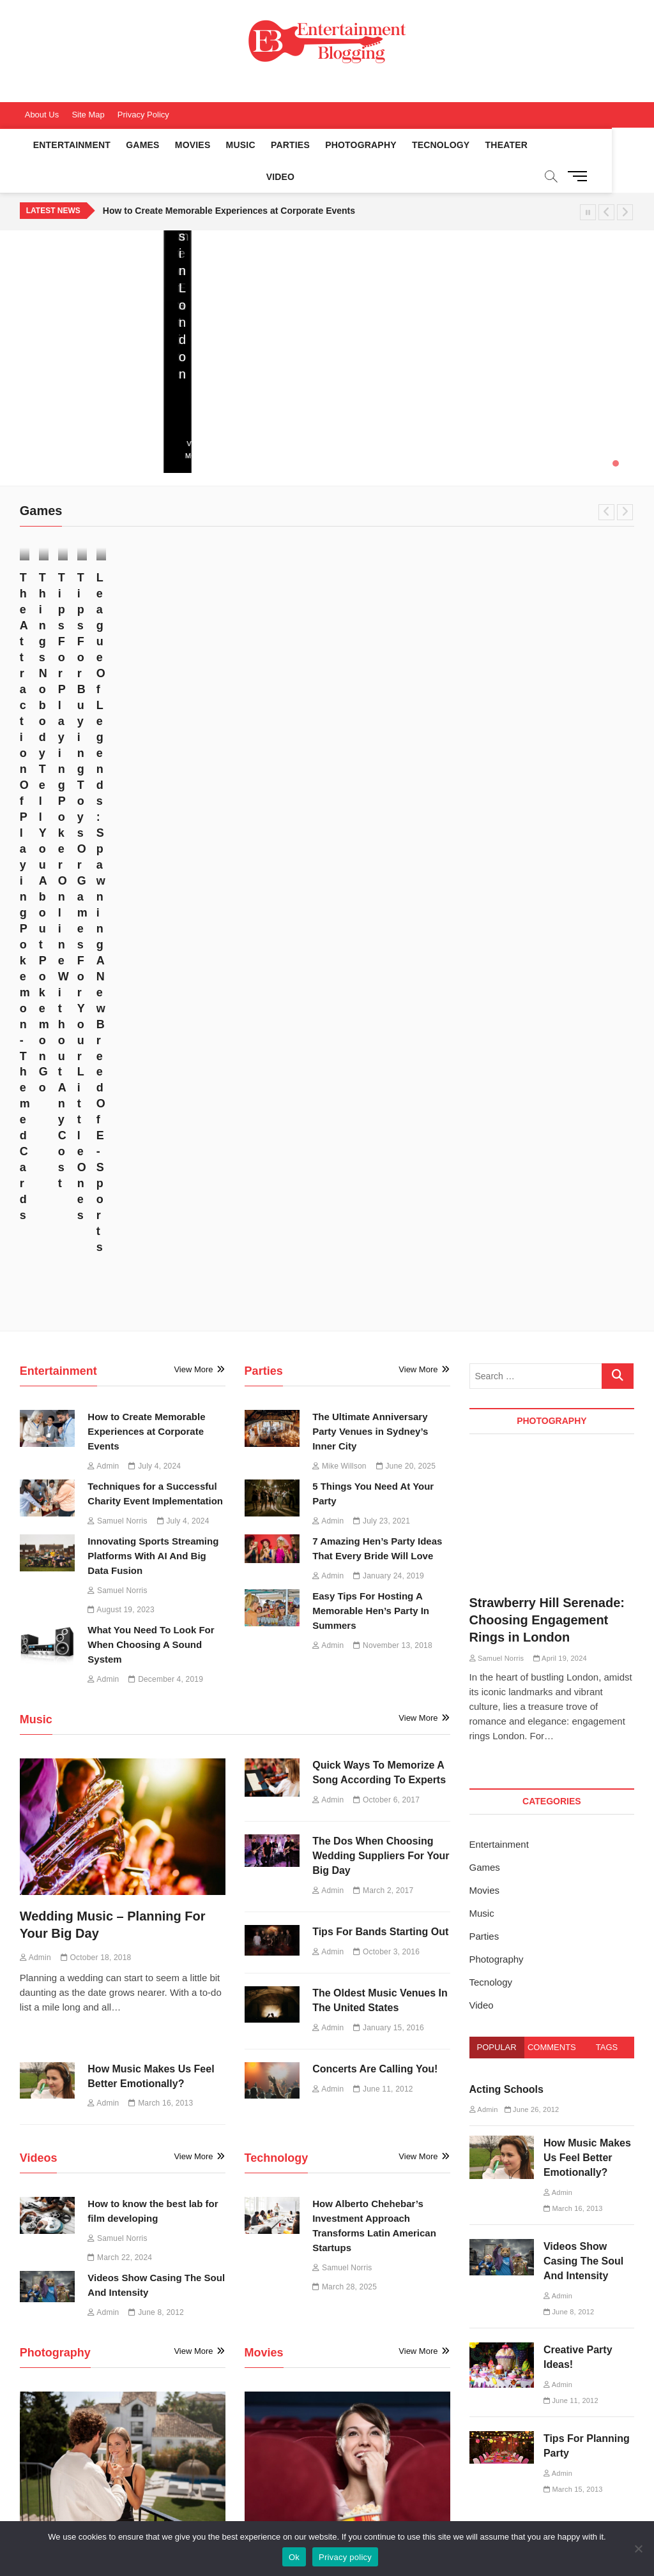  What do you see at coordinates (550, 145) in the screenshot?
I see `Video` at bounding box center [550, 145].